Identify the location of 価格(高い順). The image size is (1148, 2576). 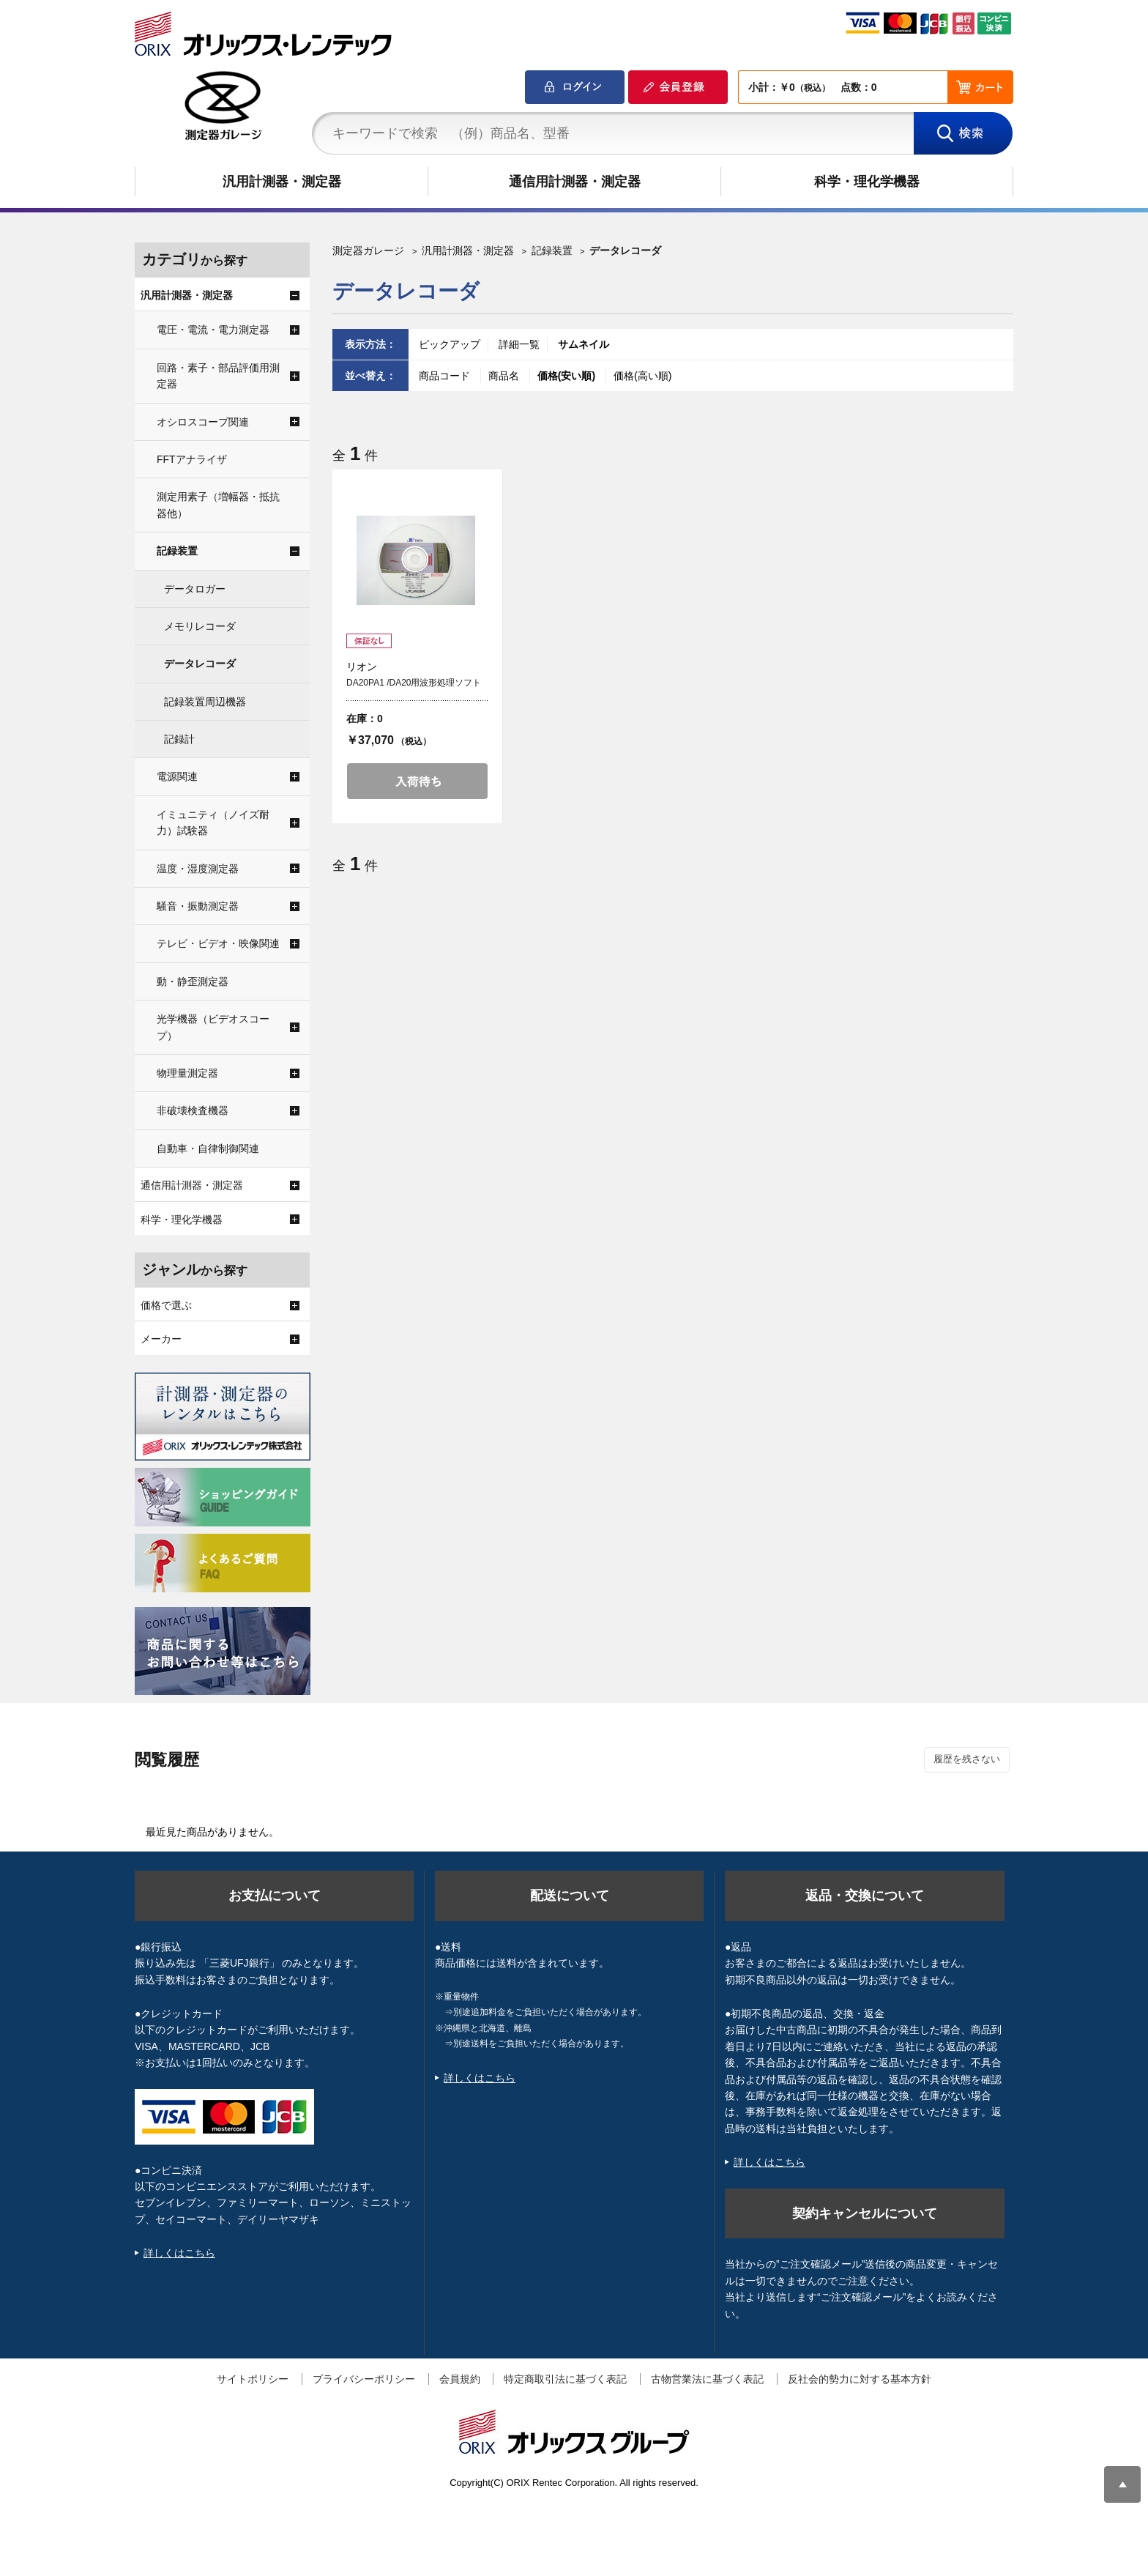
(642, 376).